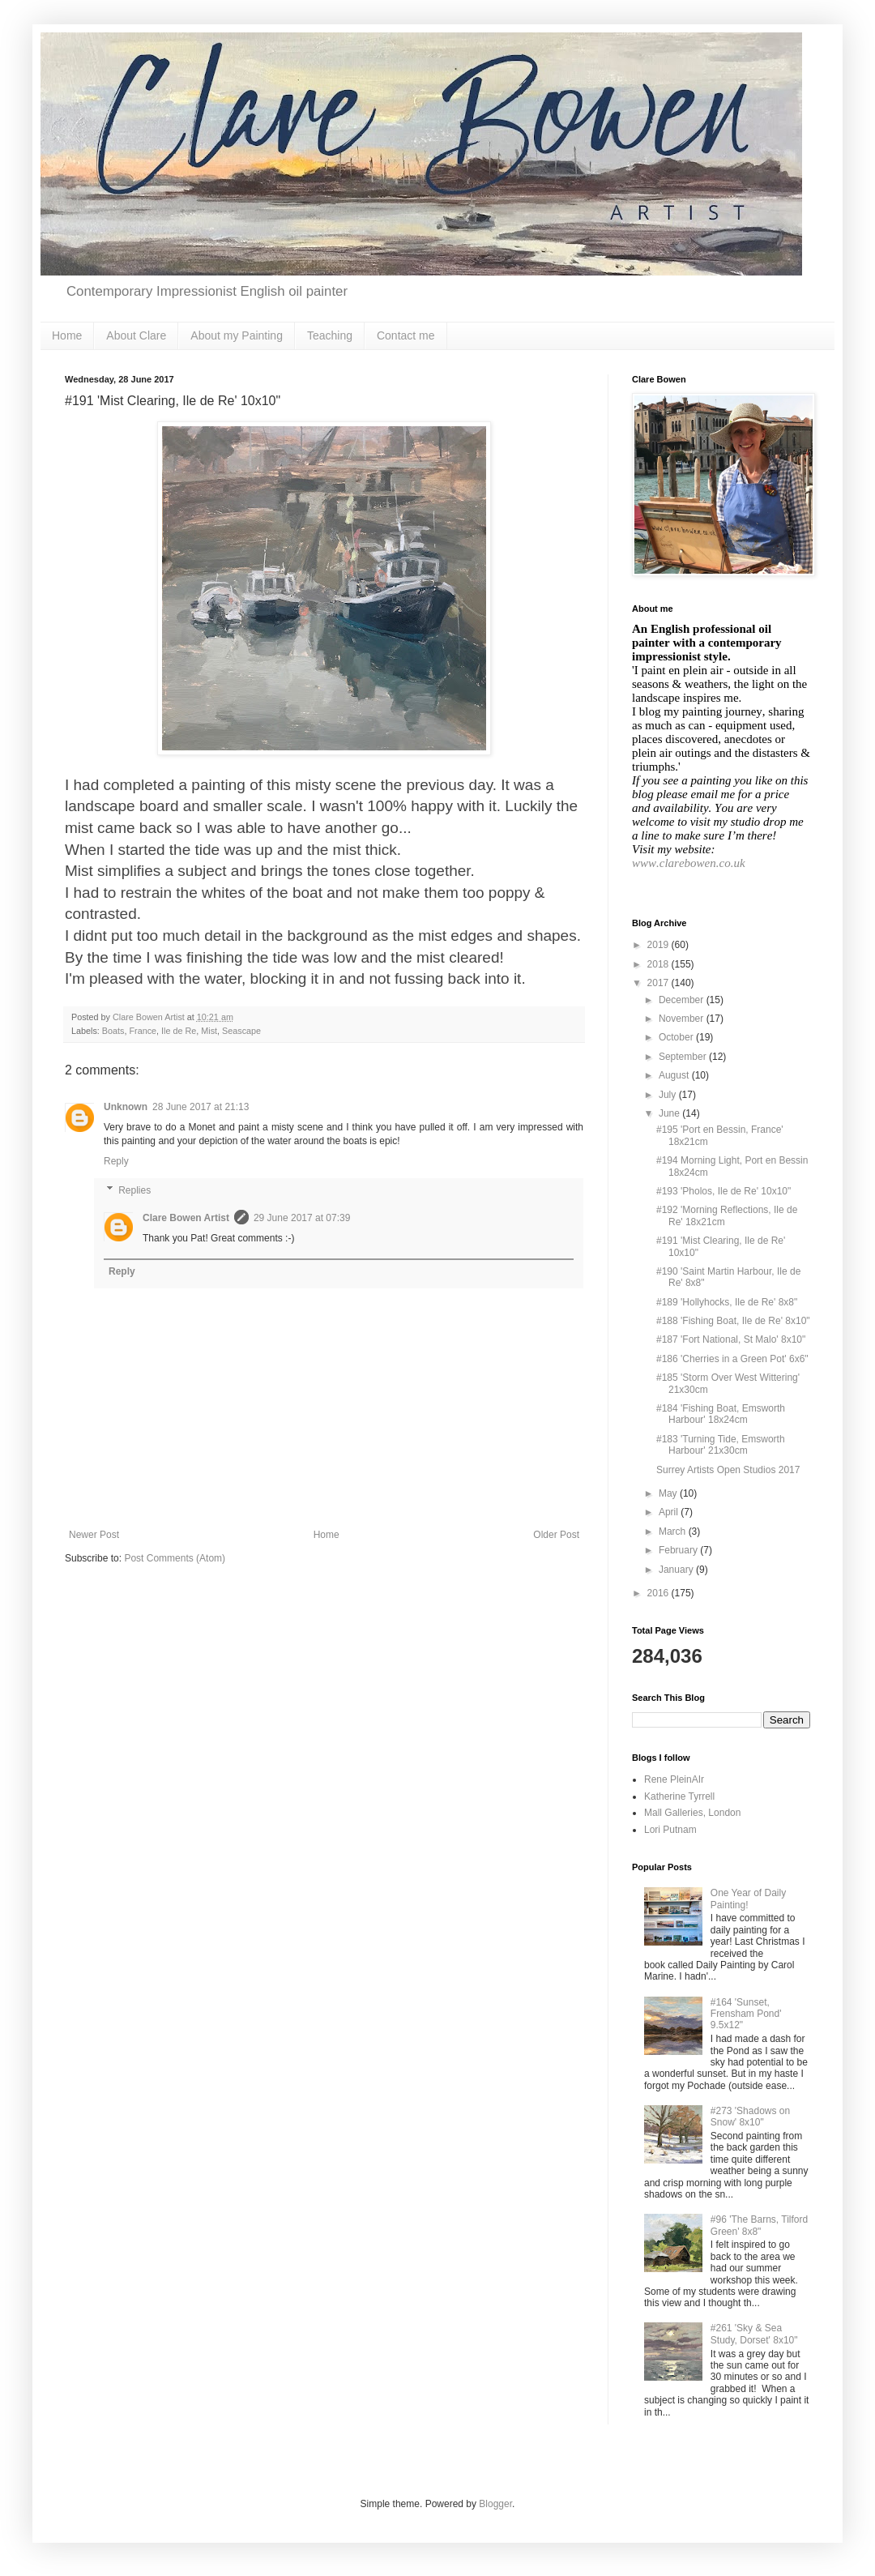 This screenshot has height=2576, width=875. Describe the element at coordinates (674, 1779) in the screenshot. I see `Rene PleinAIr` at that location.